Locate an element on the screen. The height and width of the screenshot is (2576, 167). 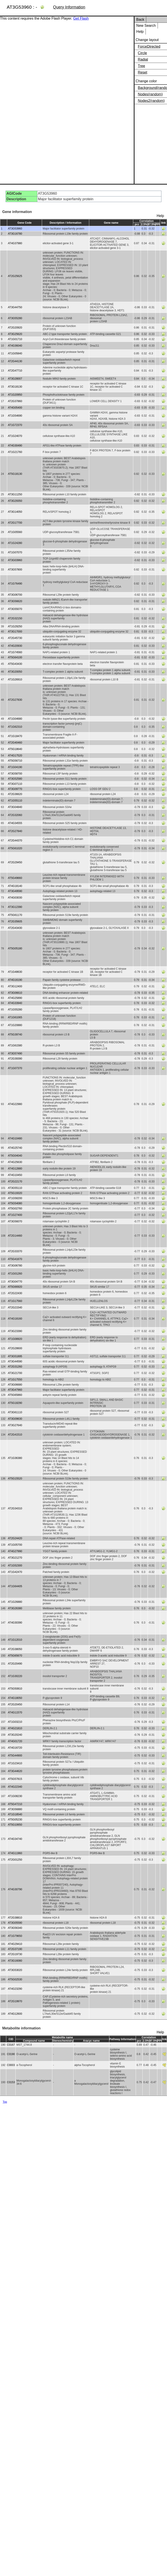
AT1G01710 is located at coordinates (15, 339).